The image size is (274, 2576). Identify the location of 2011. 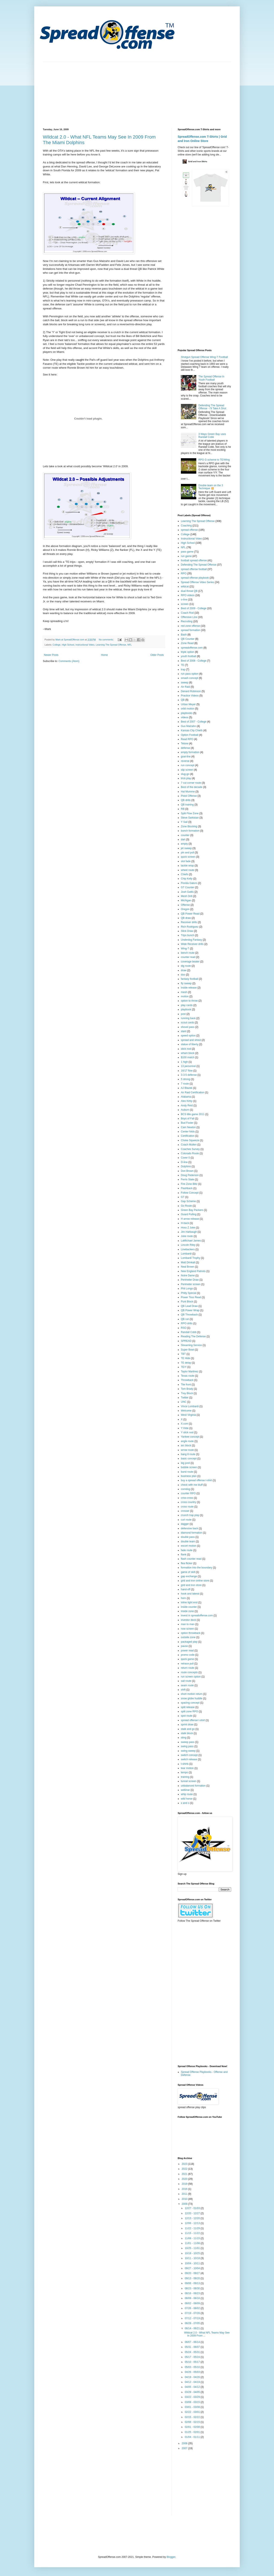
(185, 2193).